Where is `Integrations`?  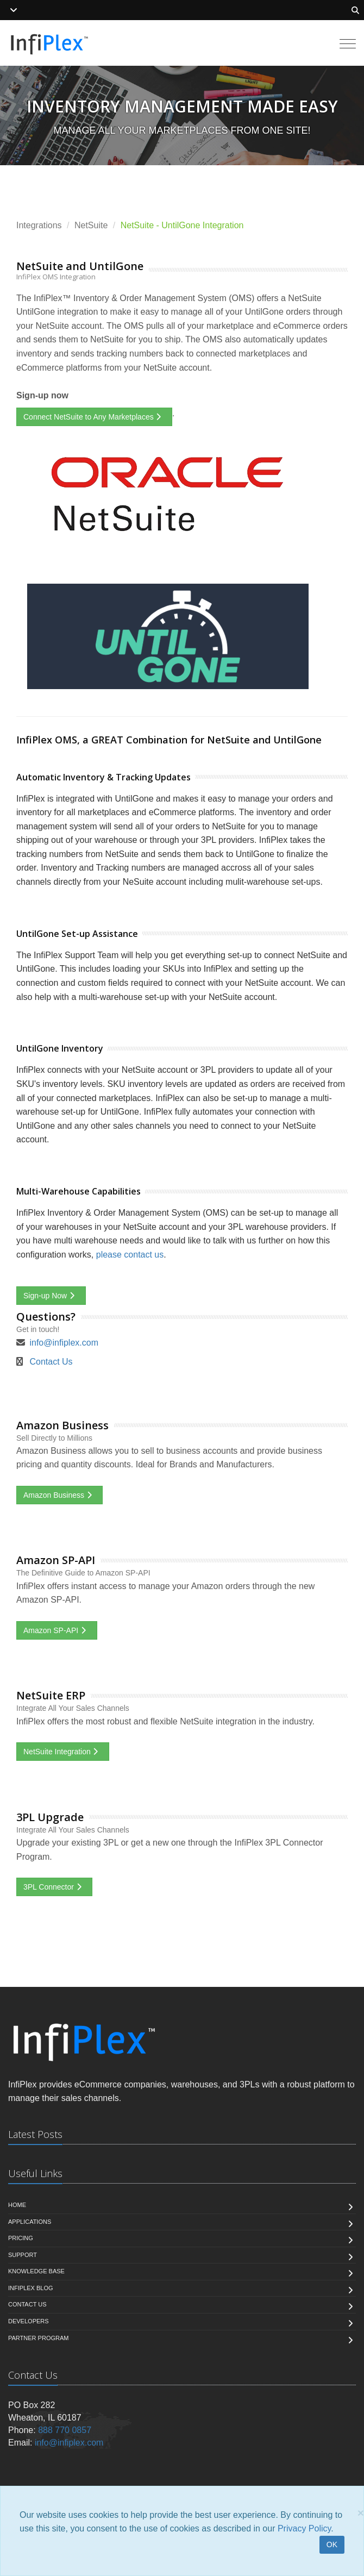
Integrations is located at coordinates (39, 225).